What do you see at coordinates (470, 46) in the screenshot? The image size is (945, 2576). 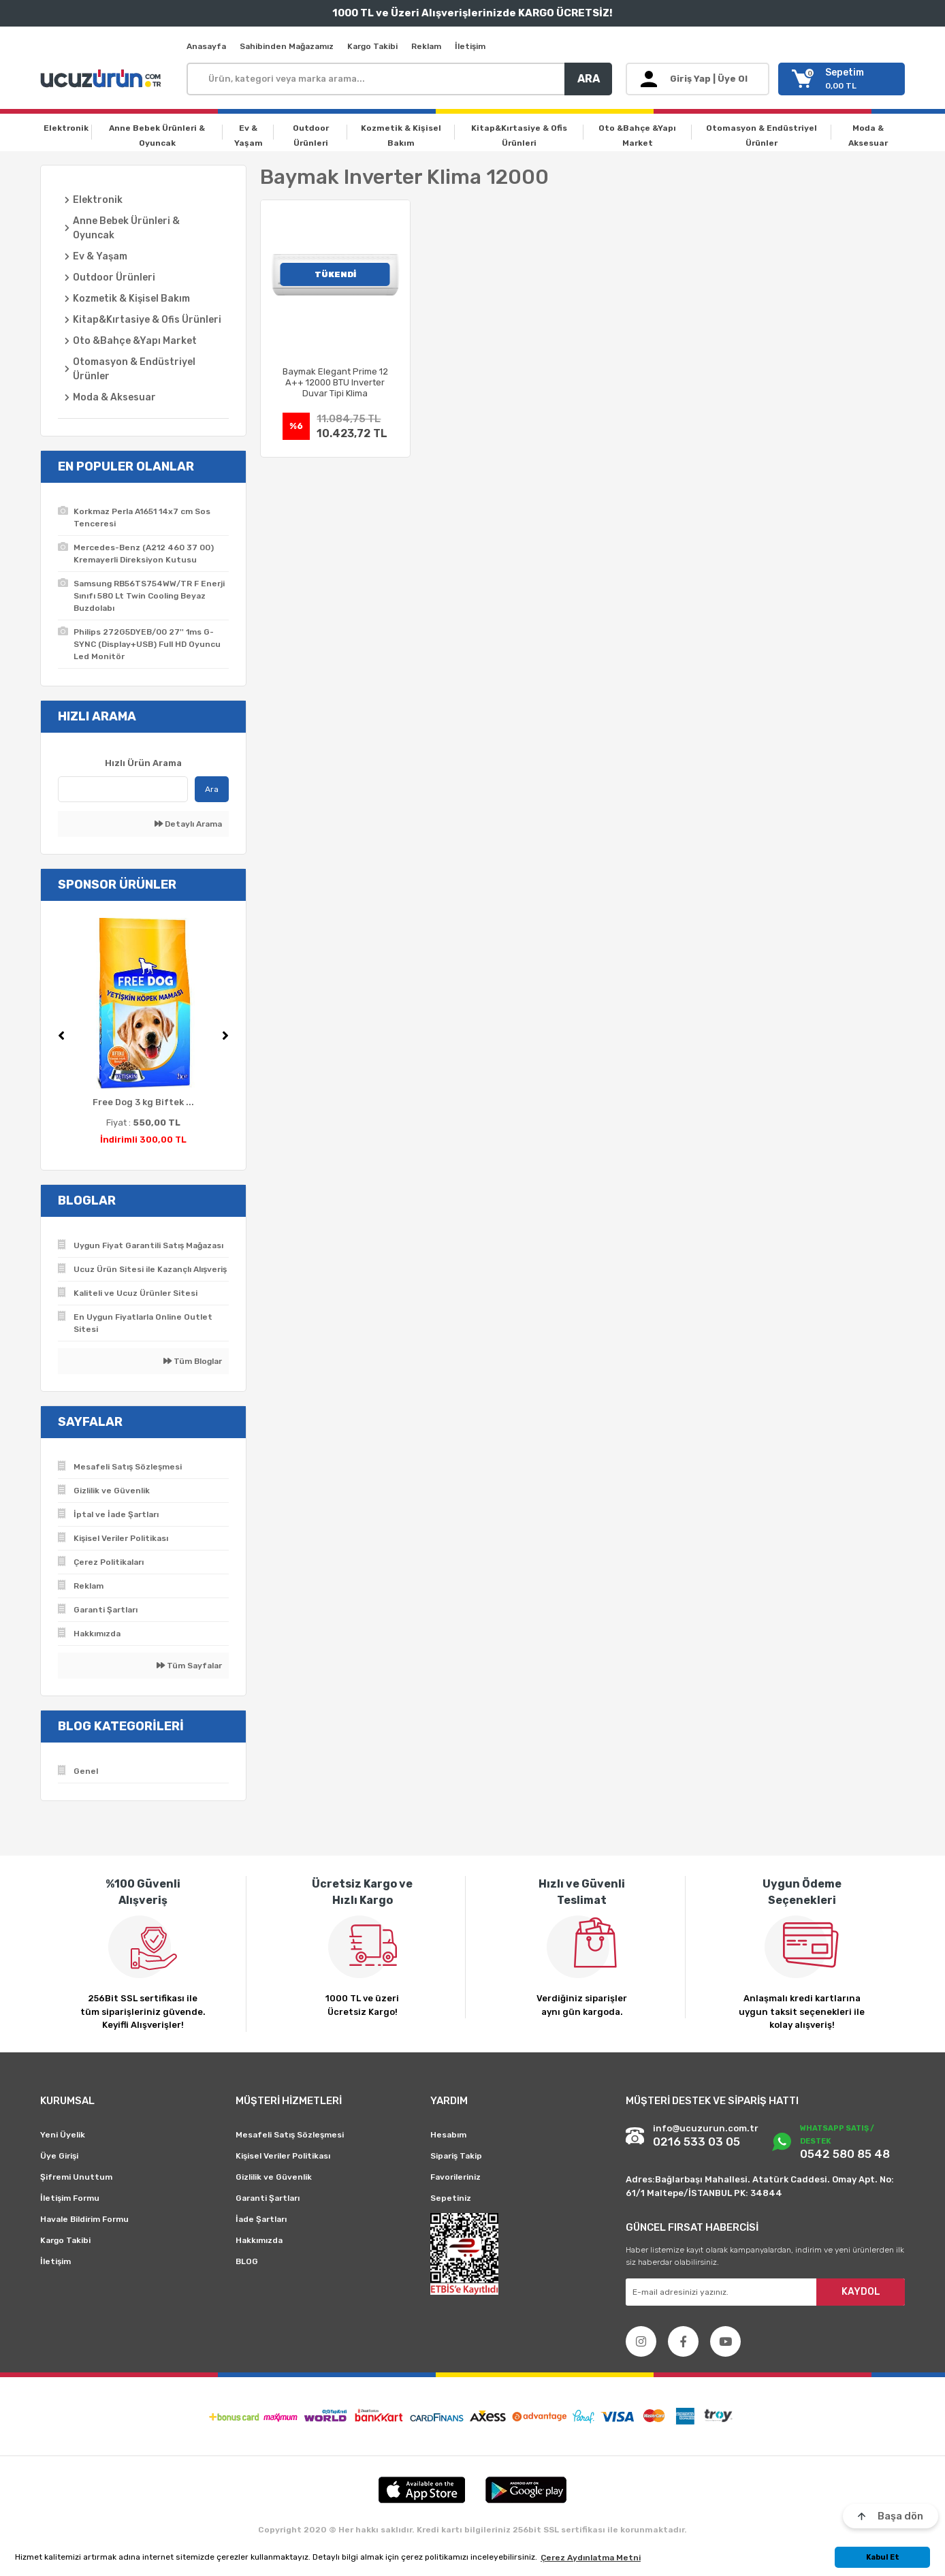 I see `İletişim` at bounding box center [470, 46].